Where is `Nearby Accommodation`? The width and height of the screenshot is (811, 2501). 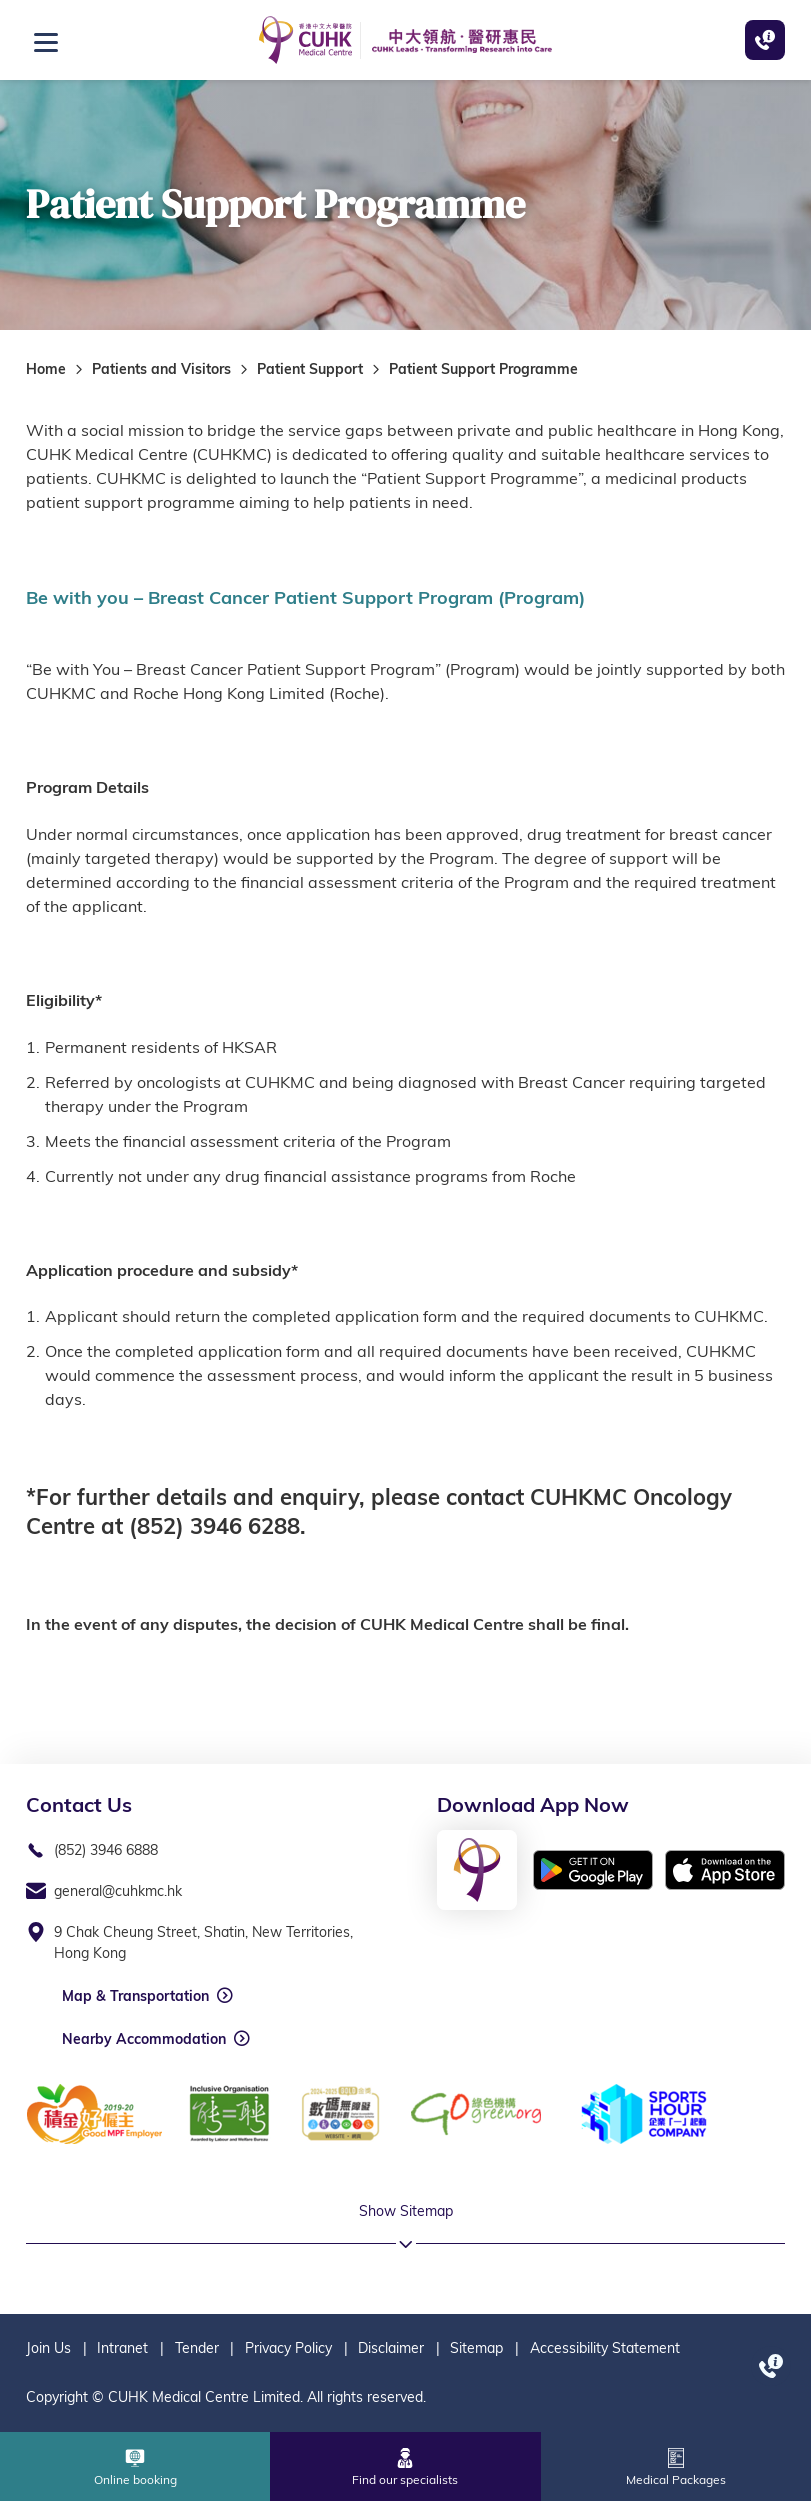 Nearby Accommodation is located at coordinates (144, 2039).